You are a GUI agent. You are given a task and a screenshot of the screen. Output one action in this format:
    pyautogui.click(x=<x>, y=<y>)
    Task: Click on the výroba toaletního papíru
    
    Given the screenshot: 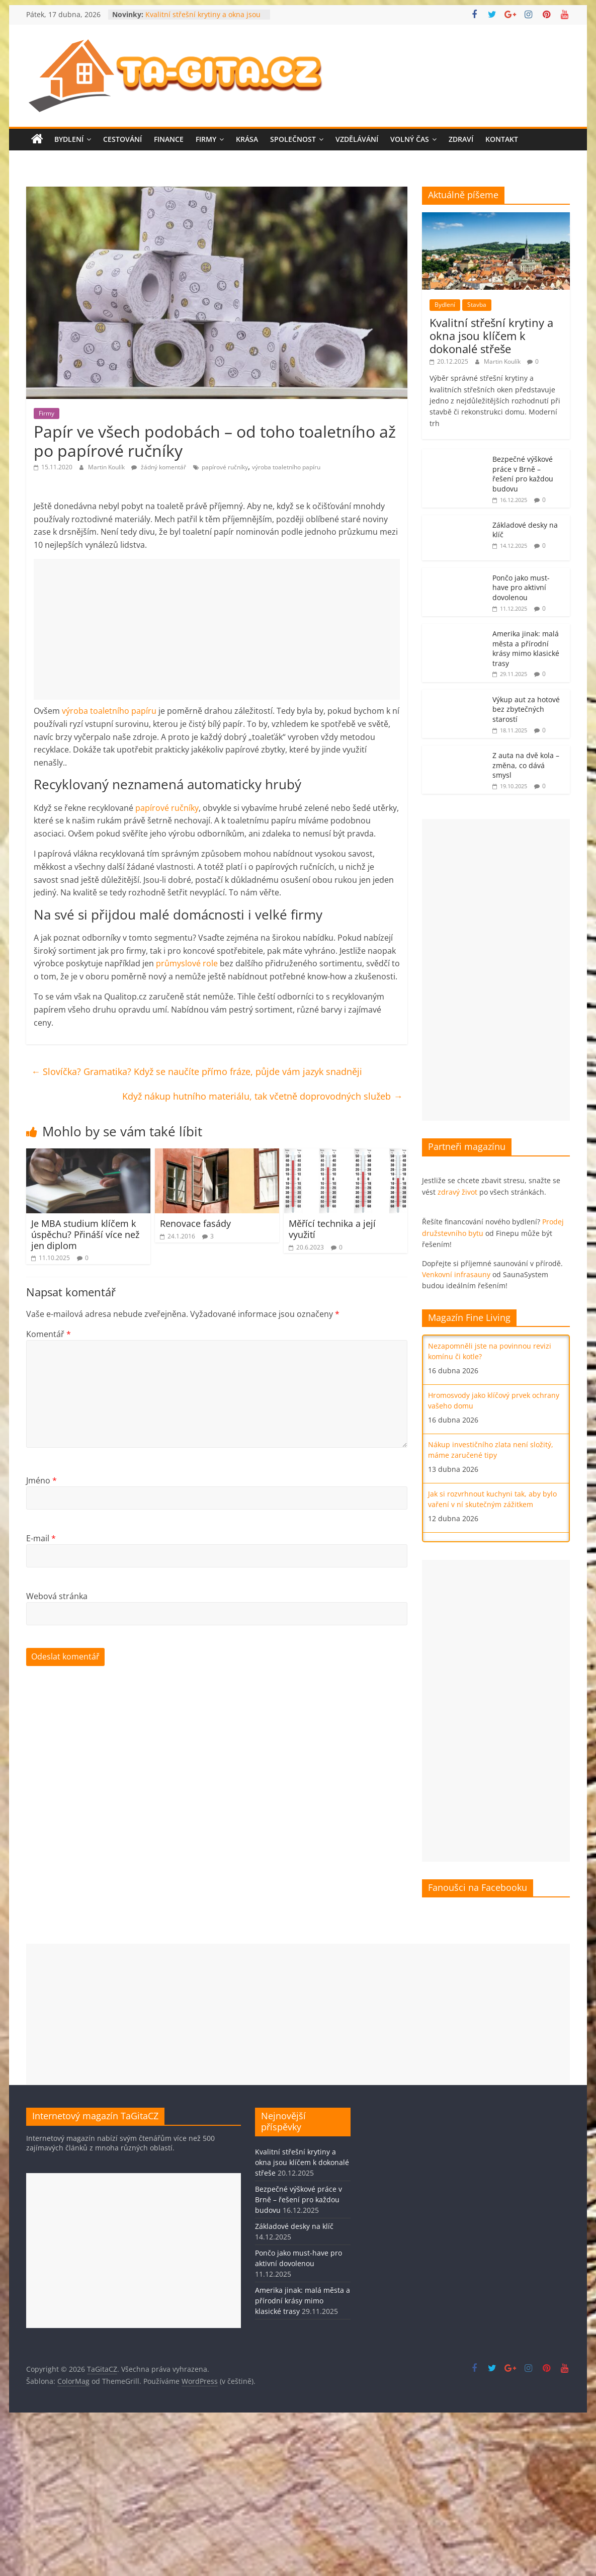 What is the action you would take?
    pyautogui.click(x=286, y=467)
    